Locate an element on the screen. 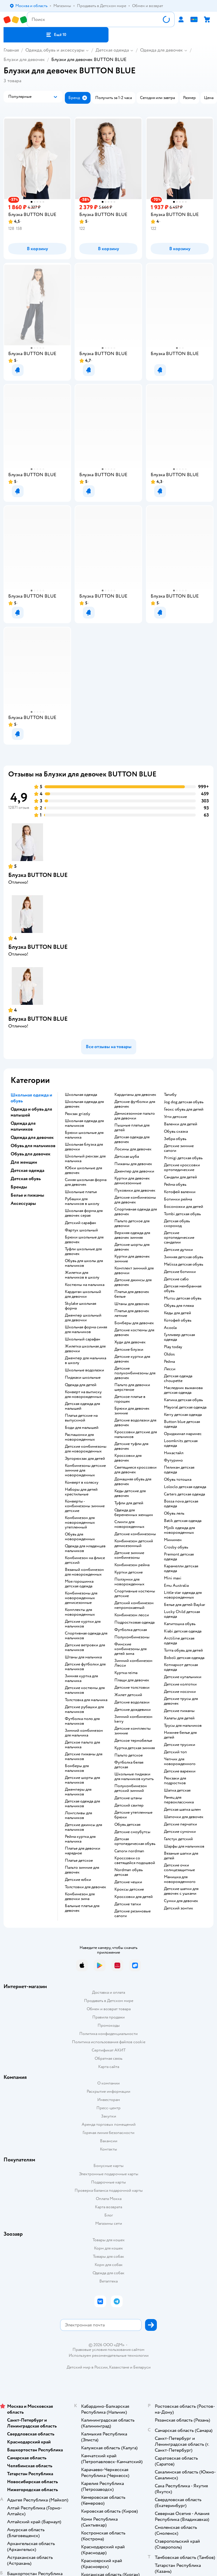 The width and height of the screenshot is (217, 2576). Комбинезон для девочки зима is located at coordinates (80, 1896).